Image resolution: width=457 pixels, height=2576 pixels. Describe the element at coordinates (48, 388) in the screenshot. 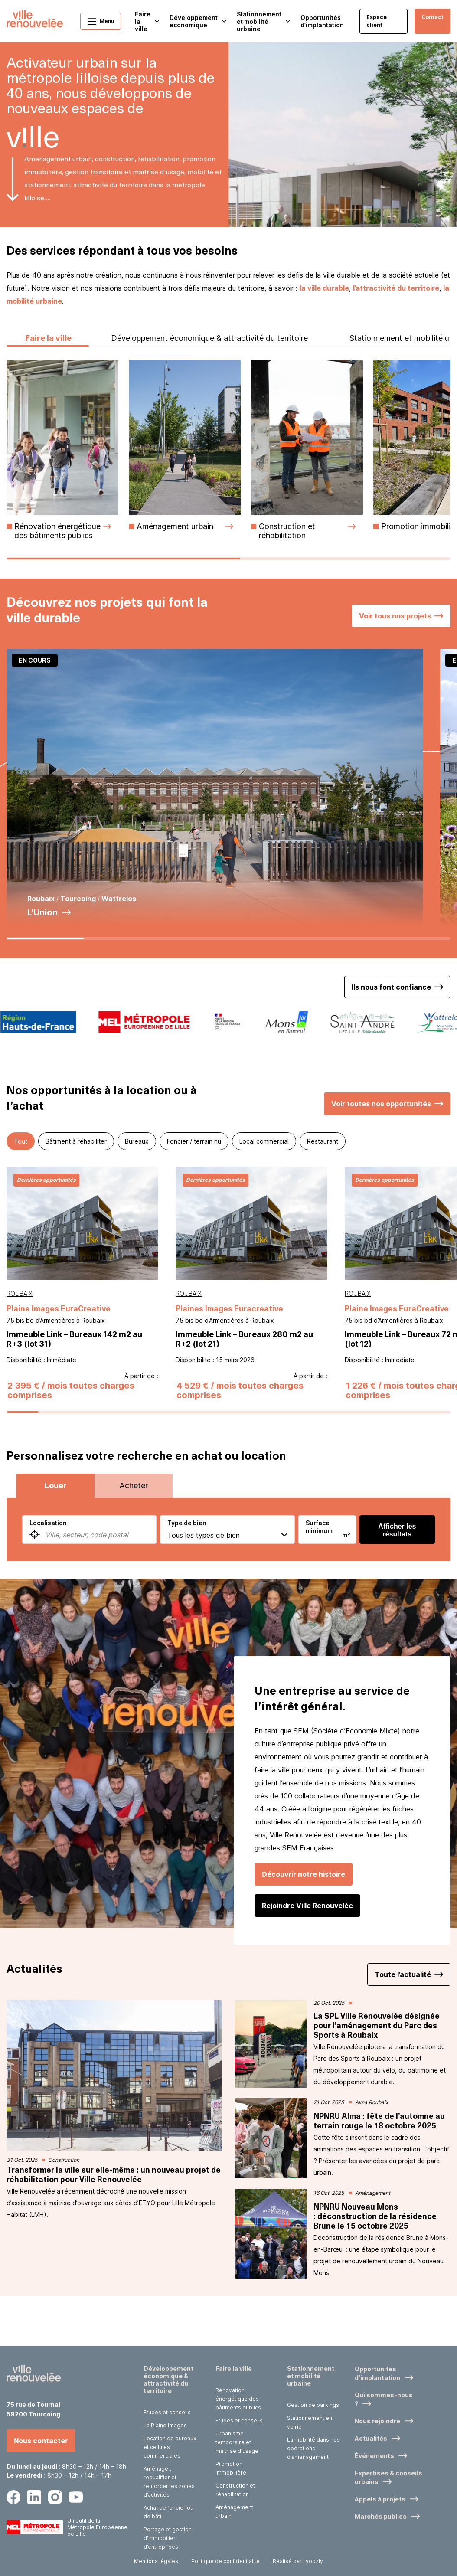

I see `Faire la ville` at that location.